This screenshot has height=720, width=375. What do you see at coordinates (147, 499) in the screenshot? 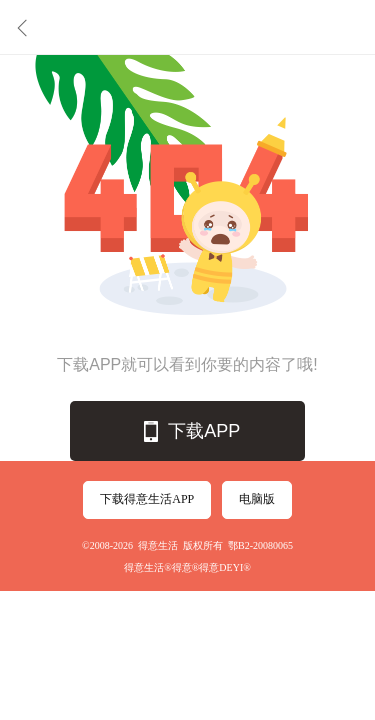
I see `下载得意生活APP` at bounding box center [147, 499].